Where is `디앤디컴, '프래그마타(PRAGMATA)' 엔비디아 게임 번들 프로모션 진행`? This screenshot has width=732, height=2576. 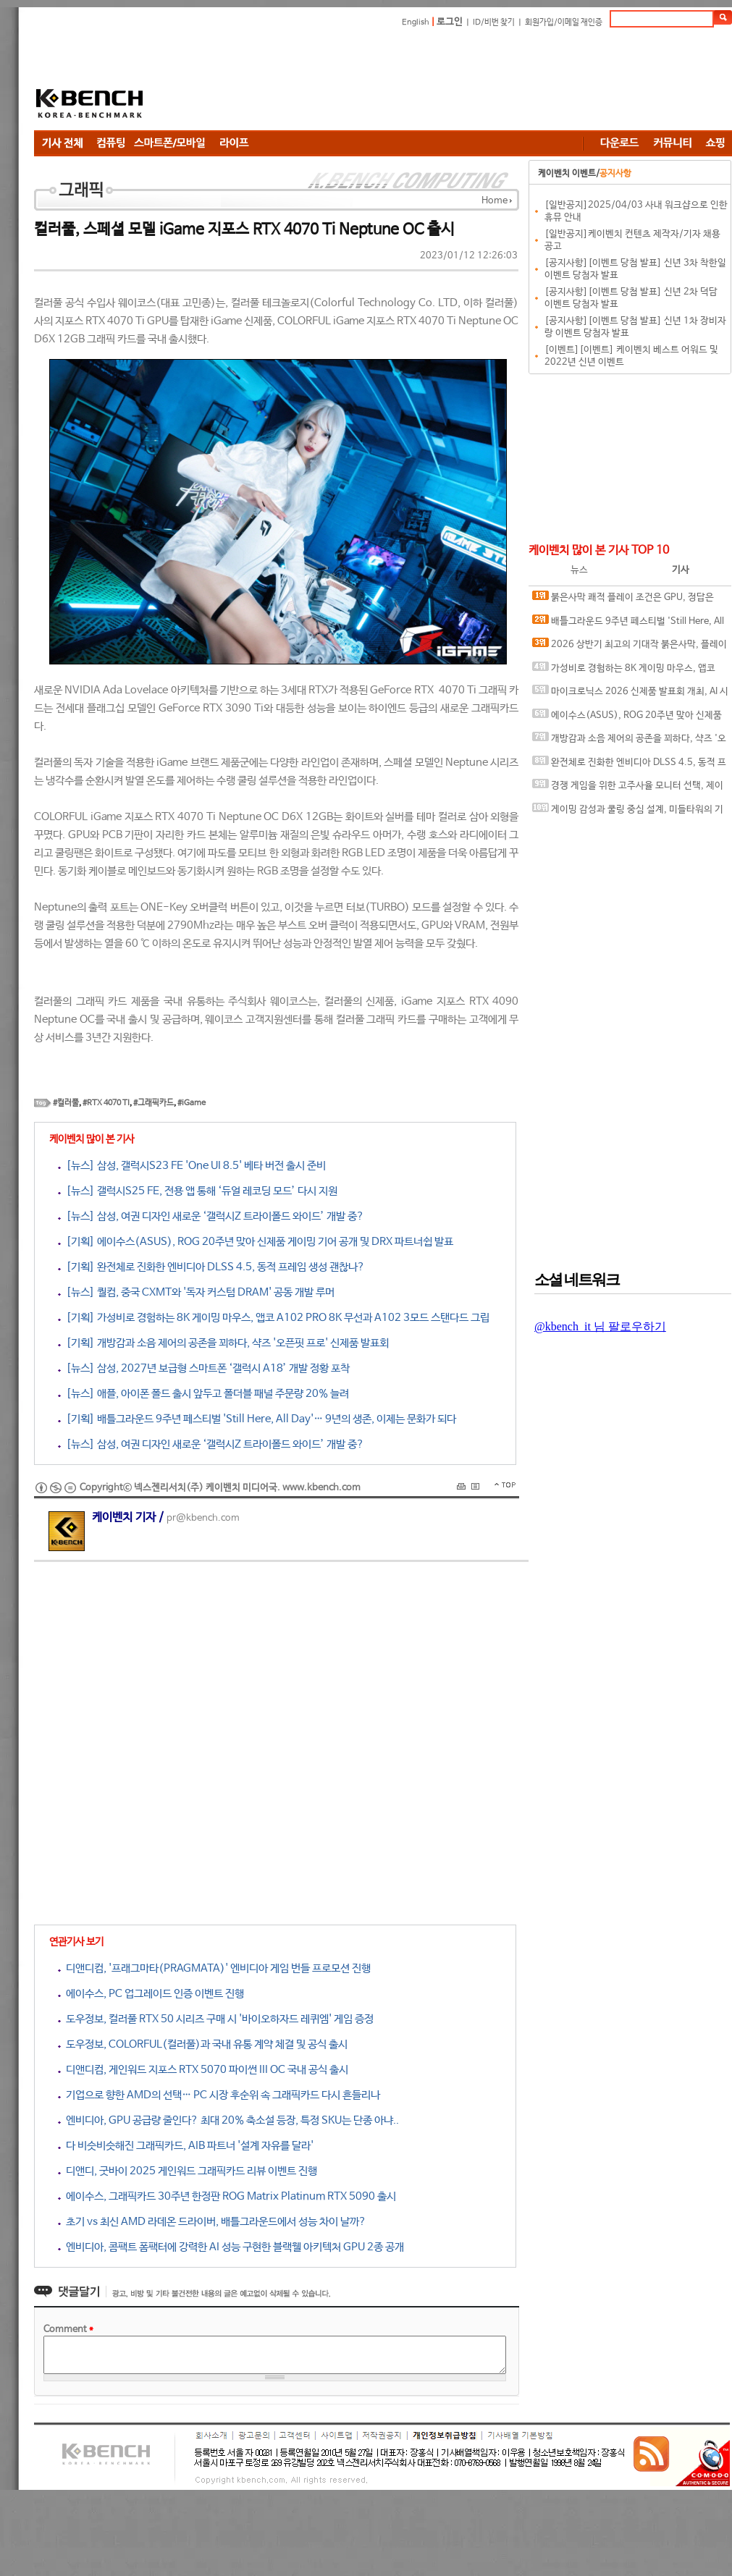 디앤디컴, '프래그마타(PRAGMATA)' 엔비디아 게임 번들 프로모션 진행 is located at coordinates (214, 1968).